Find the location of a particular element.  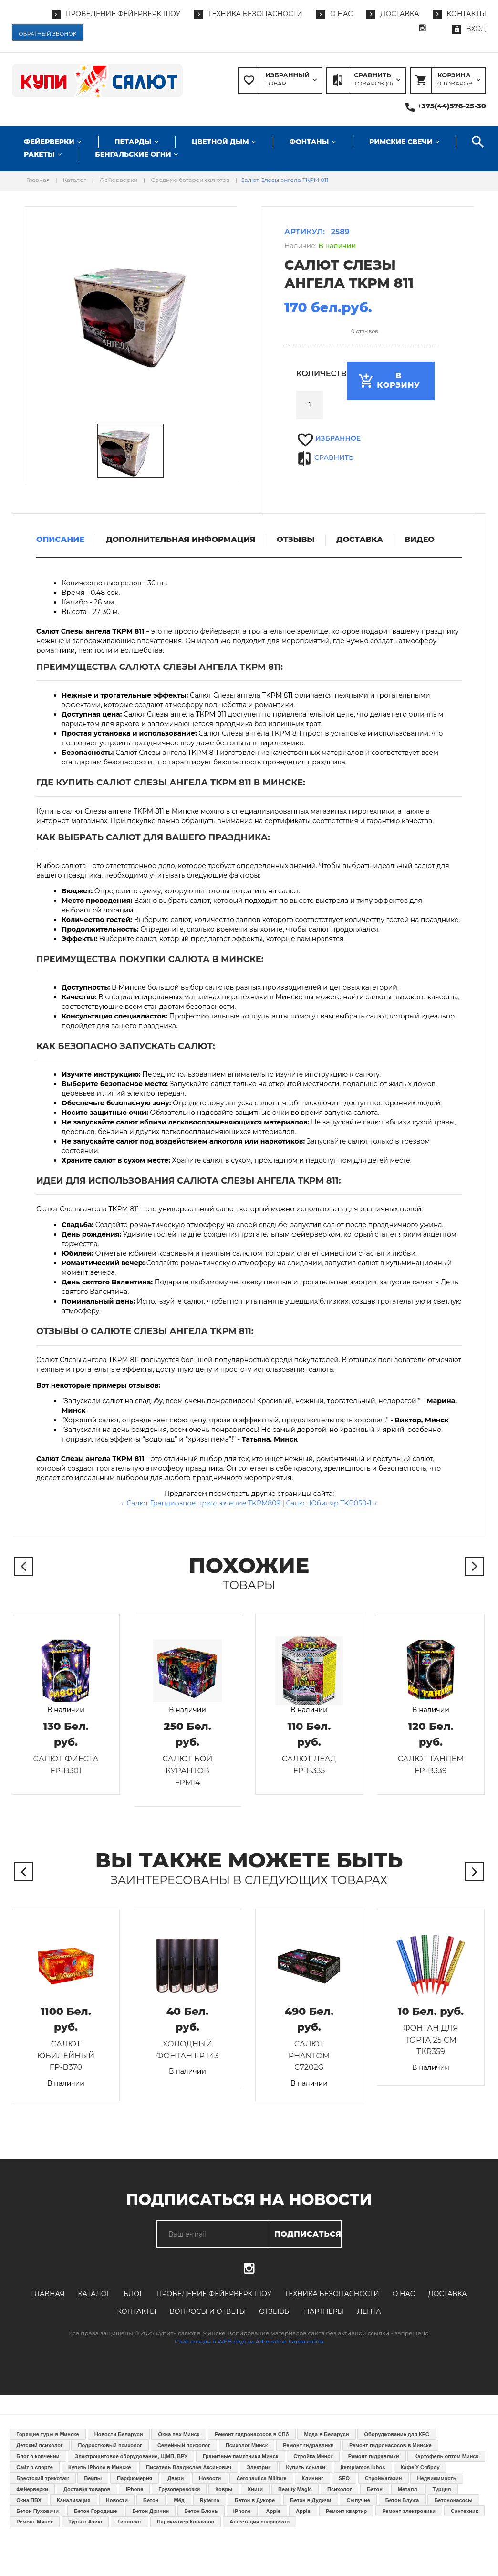

Гранитные памятники Минск is located at coordinates (240, 2456).